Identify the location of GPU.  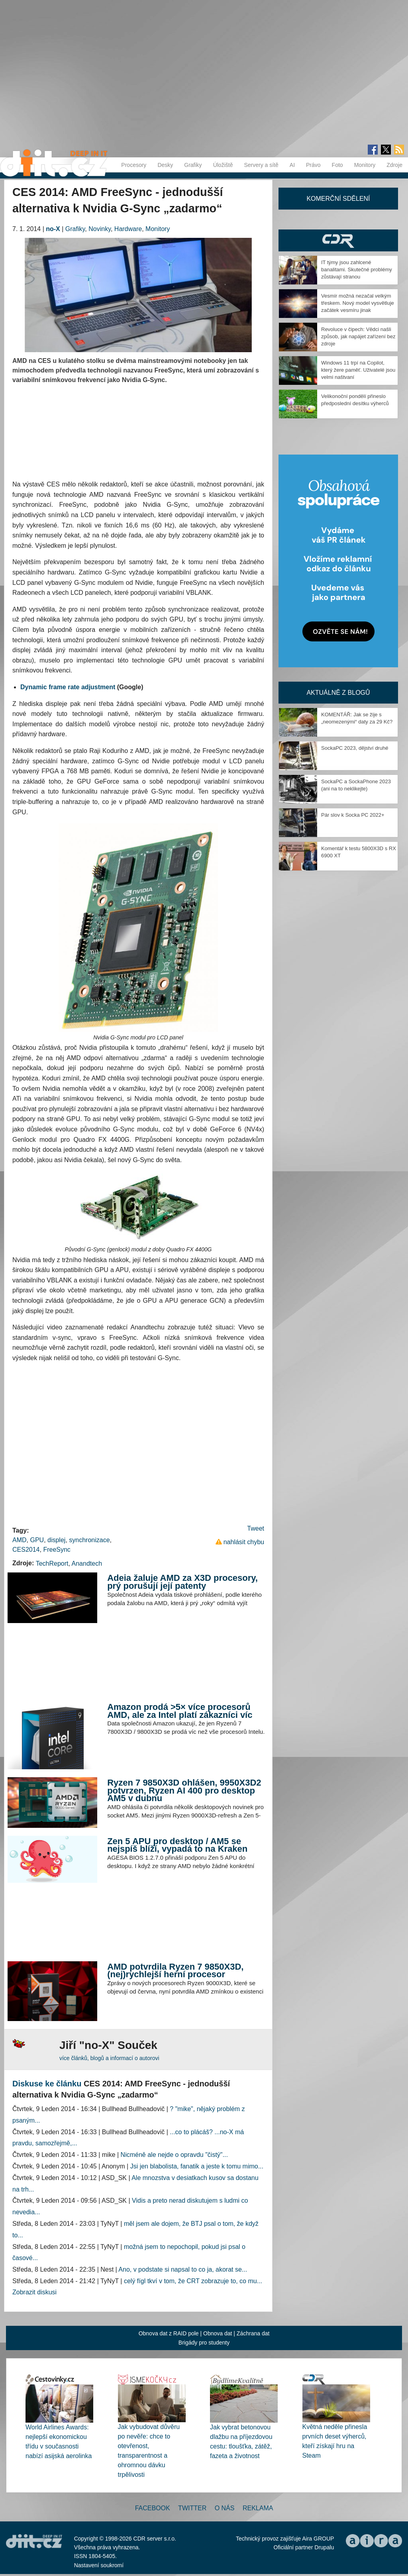
(37, 1540).